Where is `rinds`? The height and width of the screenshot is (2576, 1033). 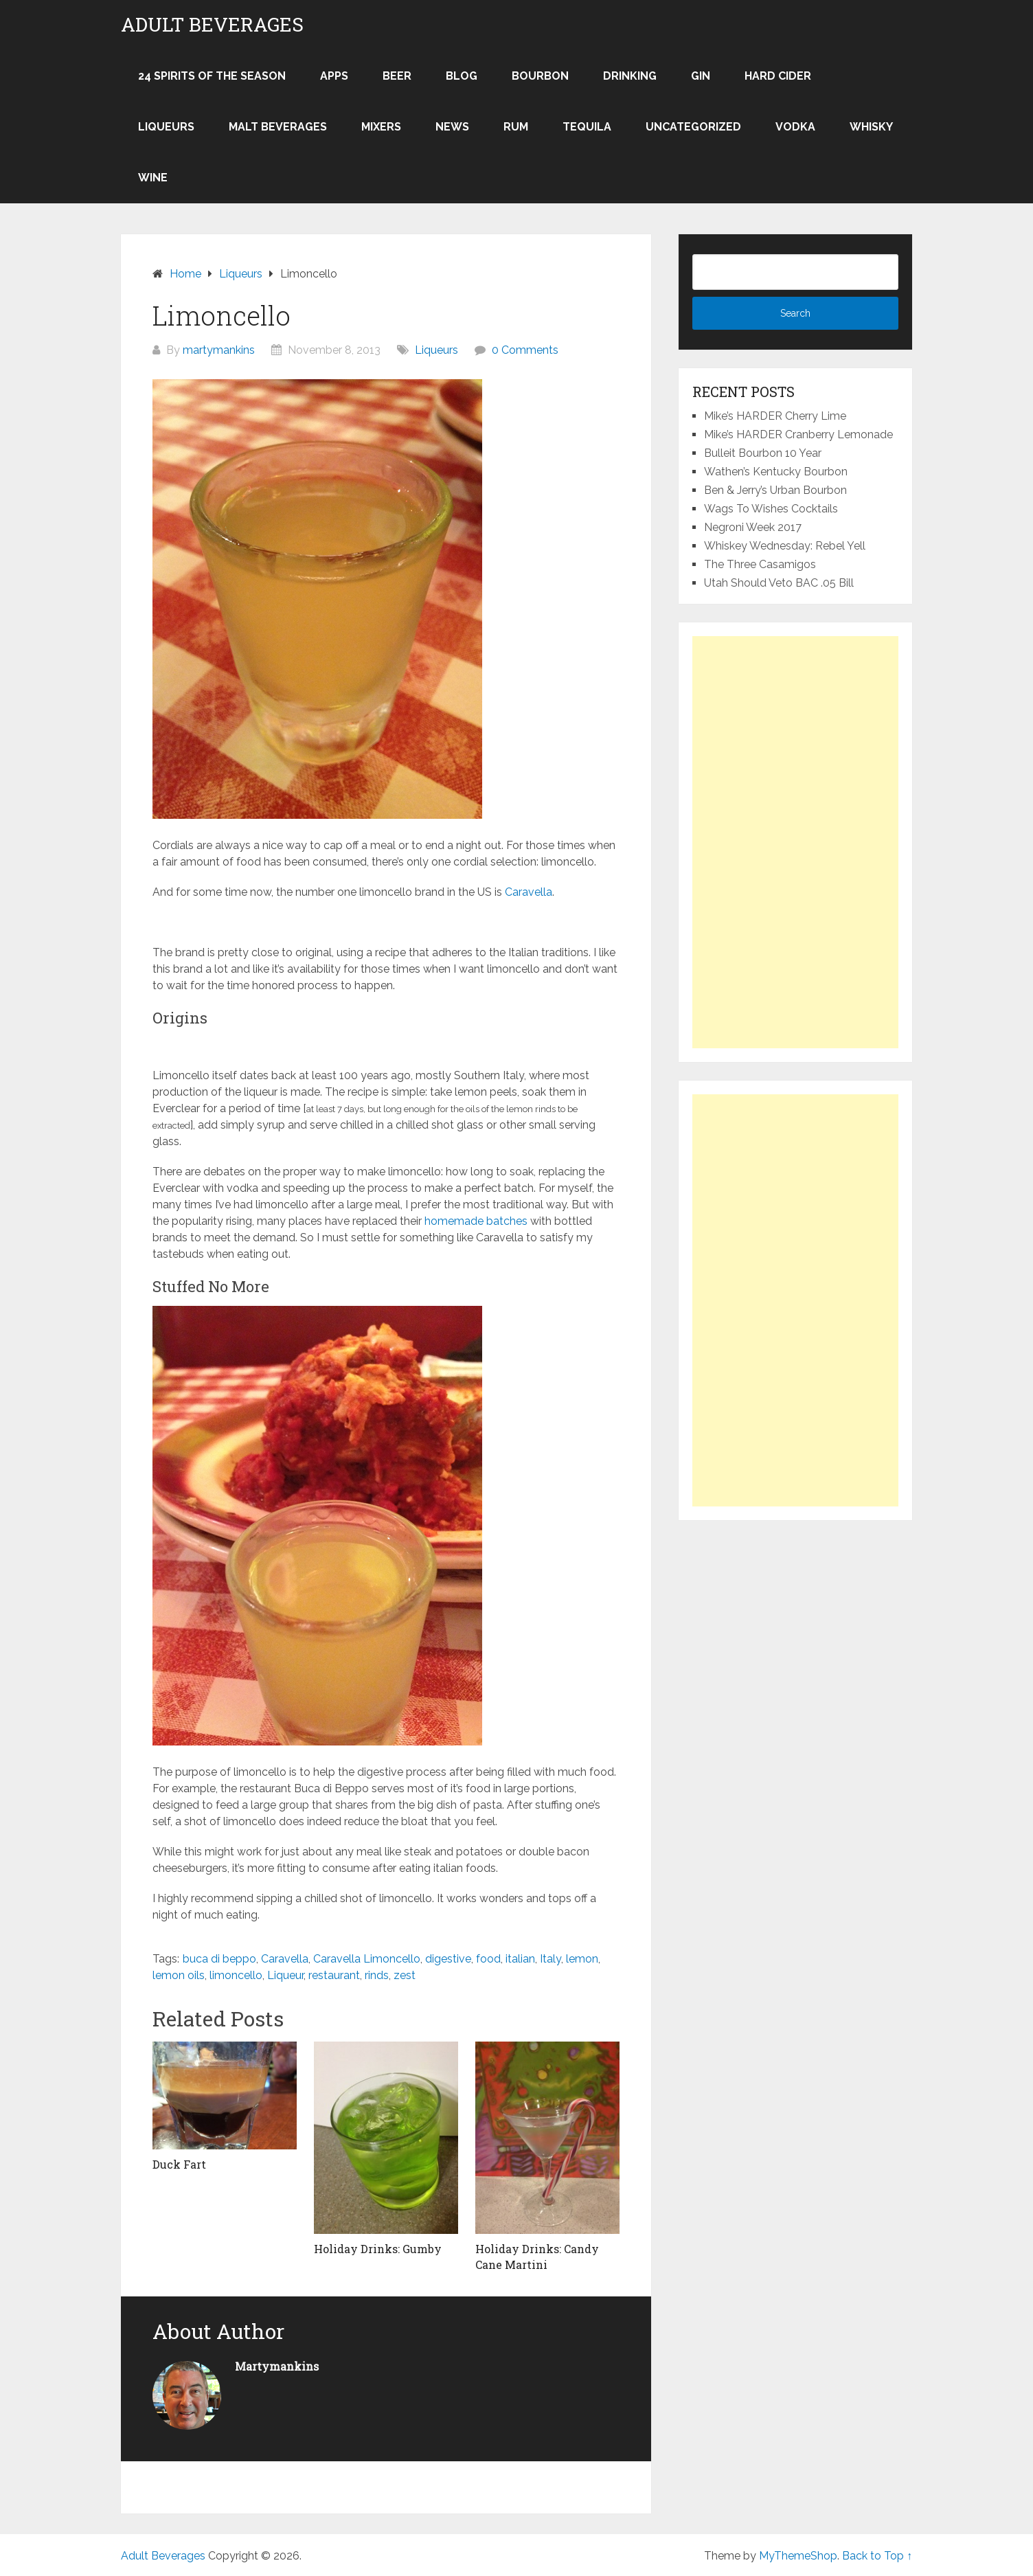 rinds is located at coordinates (377, 1975).